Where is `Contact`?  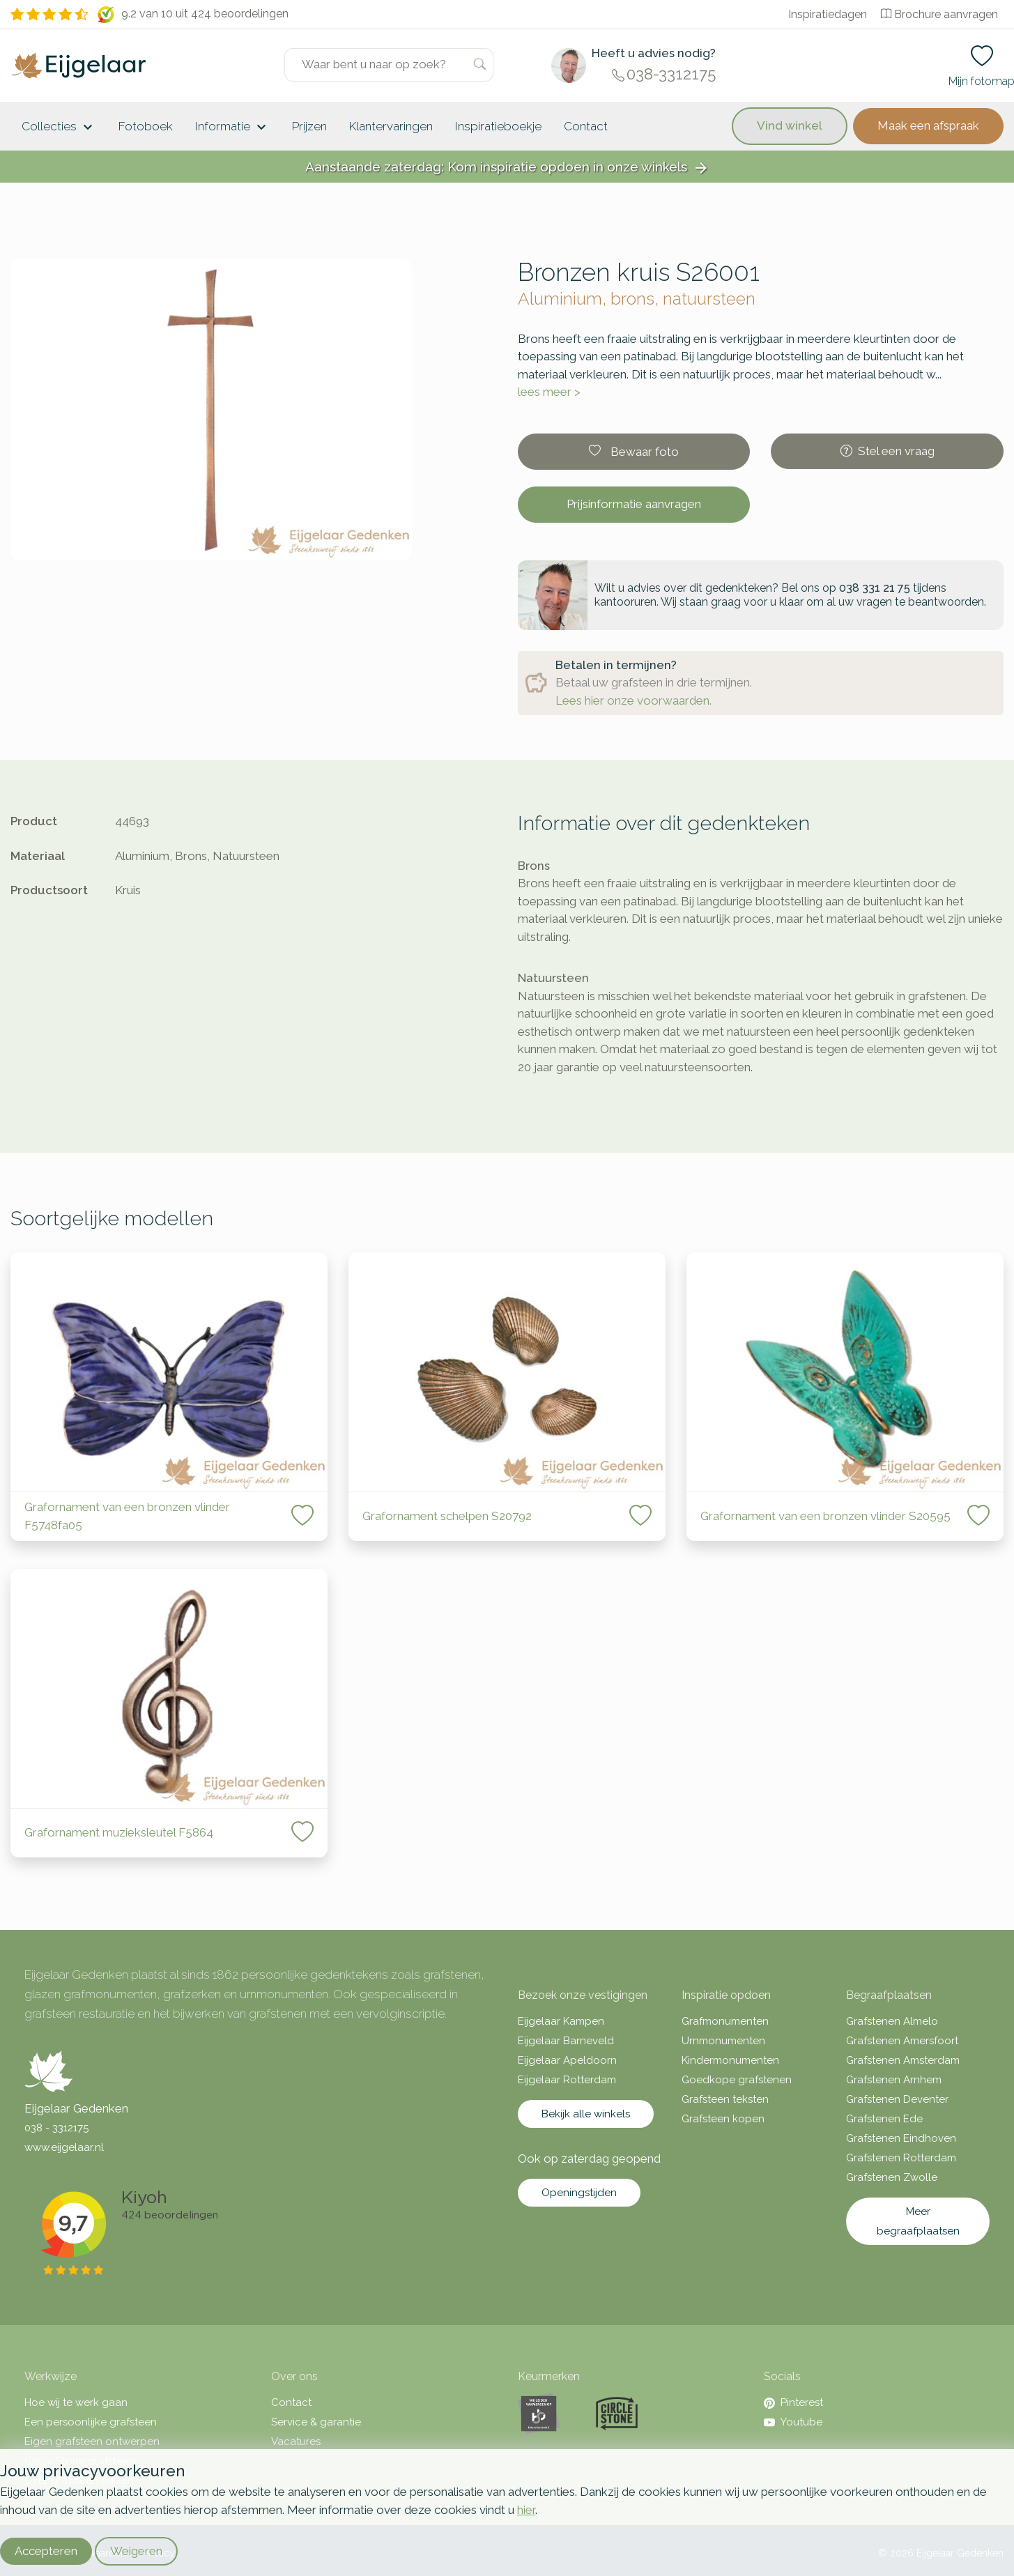
Contact is located at coordinates (586, 126).